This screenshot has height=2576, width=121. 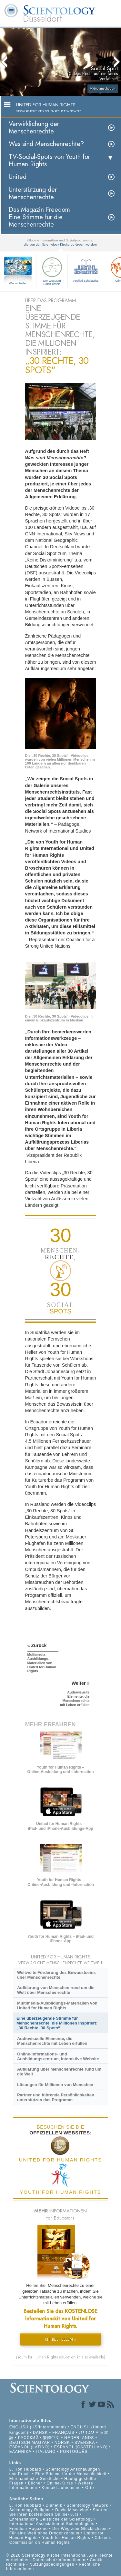 I want to click on Online-Informations- und Ausbildungszentrum, Interaktive Website, so click(x=58, y=2056).